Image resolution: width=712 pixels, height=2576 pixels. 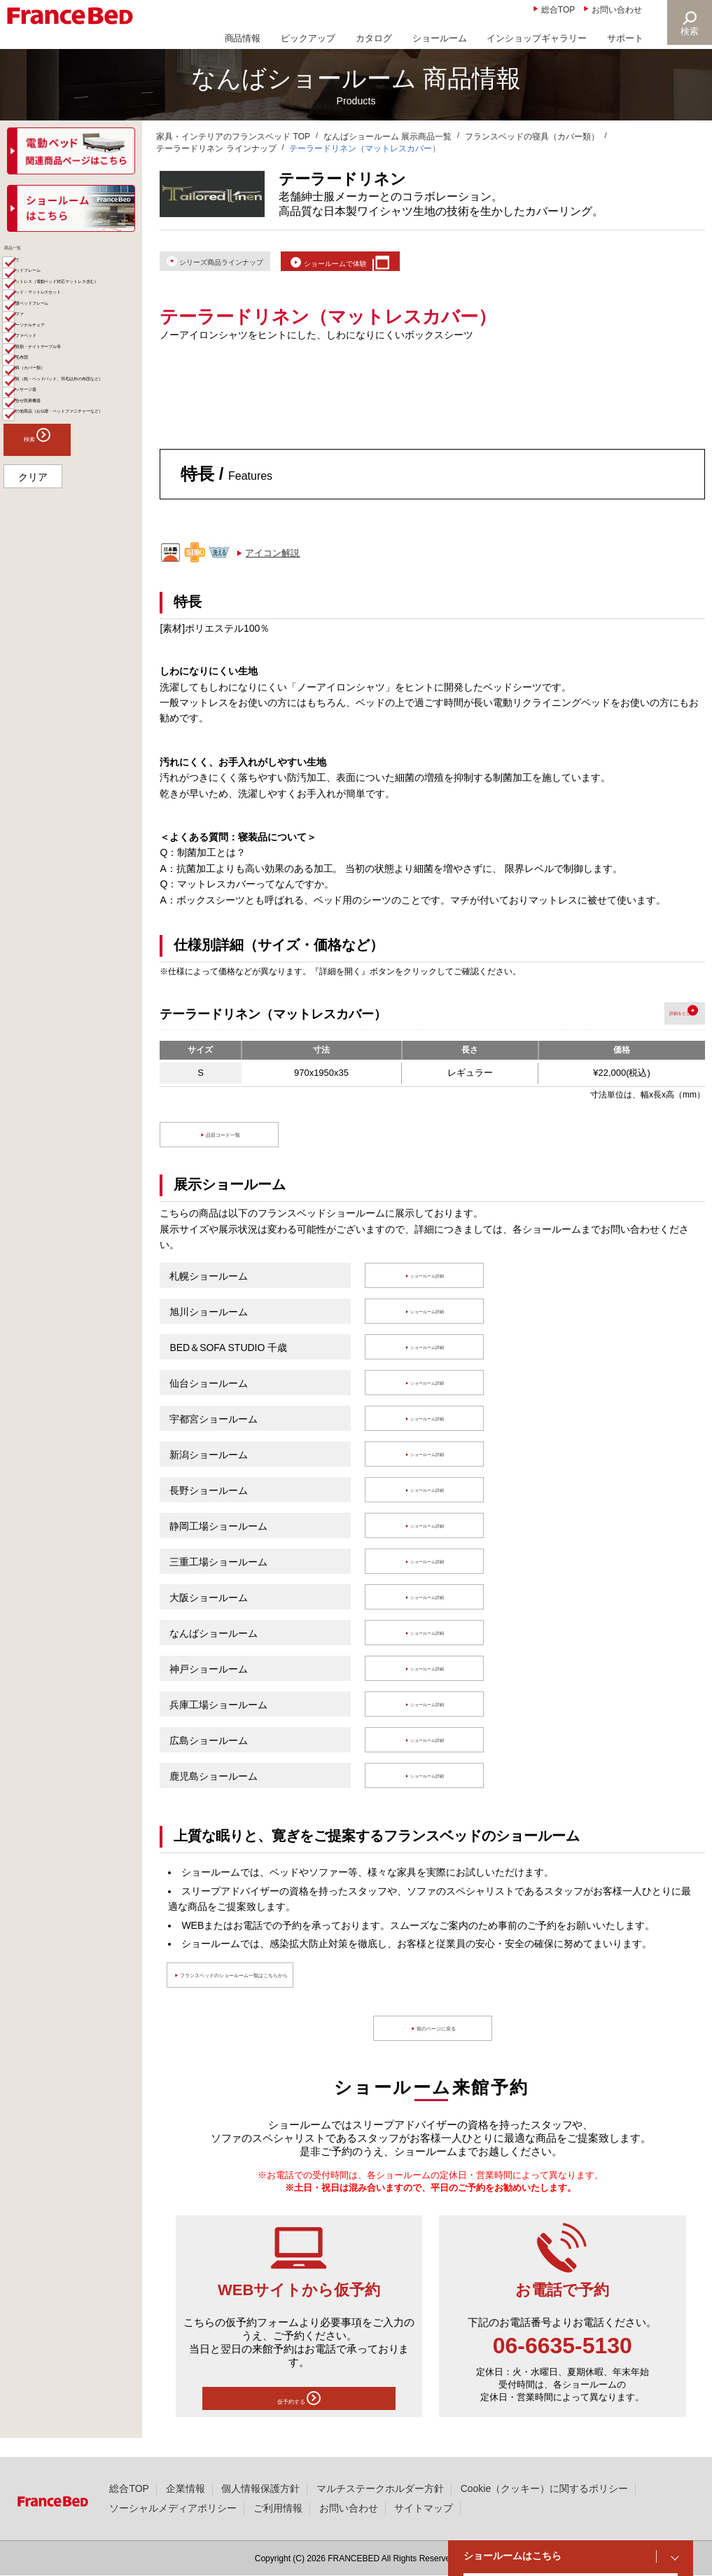 I want to click on フランスベッドのショールーム一覧はこちらから, so click(x=307, y=1986).